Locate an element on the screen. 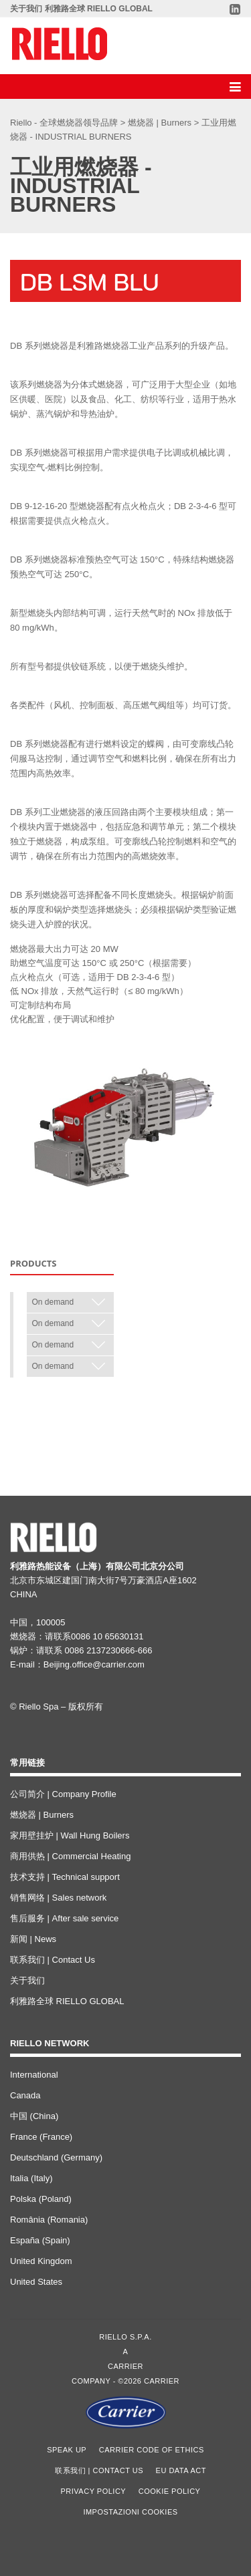 Image resolution: width=251 pixels, height=2576 pixels. < Back to 工业用燃烧器 - INDUSTRIAL BURNERS is located at coordinates (107, 1404).